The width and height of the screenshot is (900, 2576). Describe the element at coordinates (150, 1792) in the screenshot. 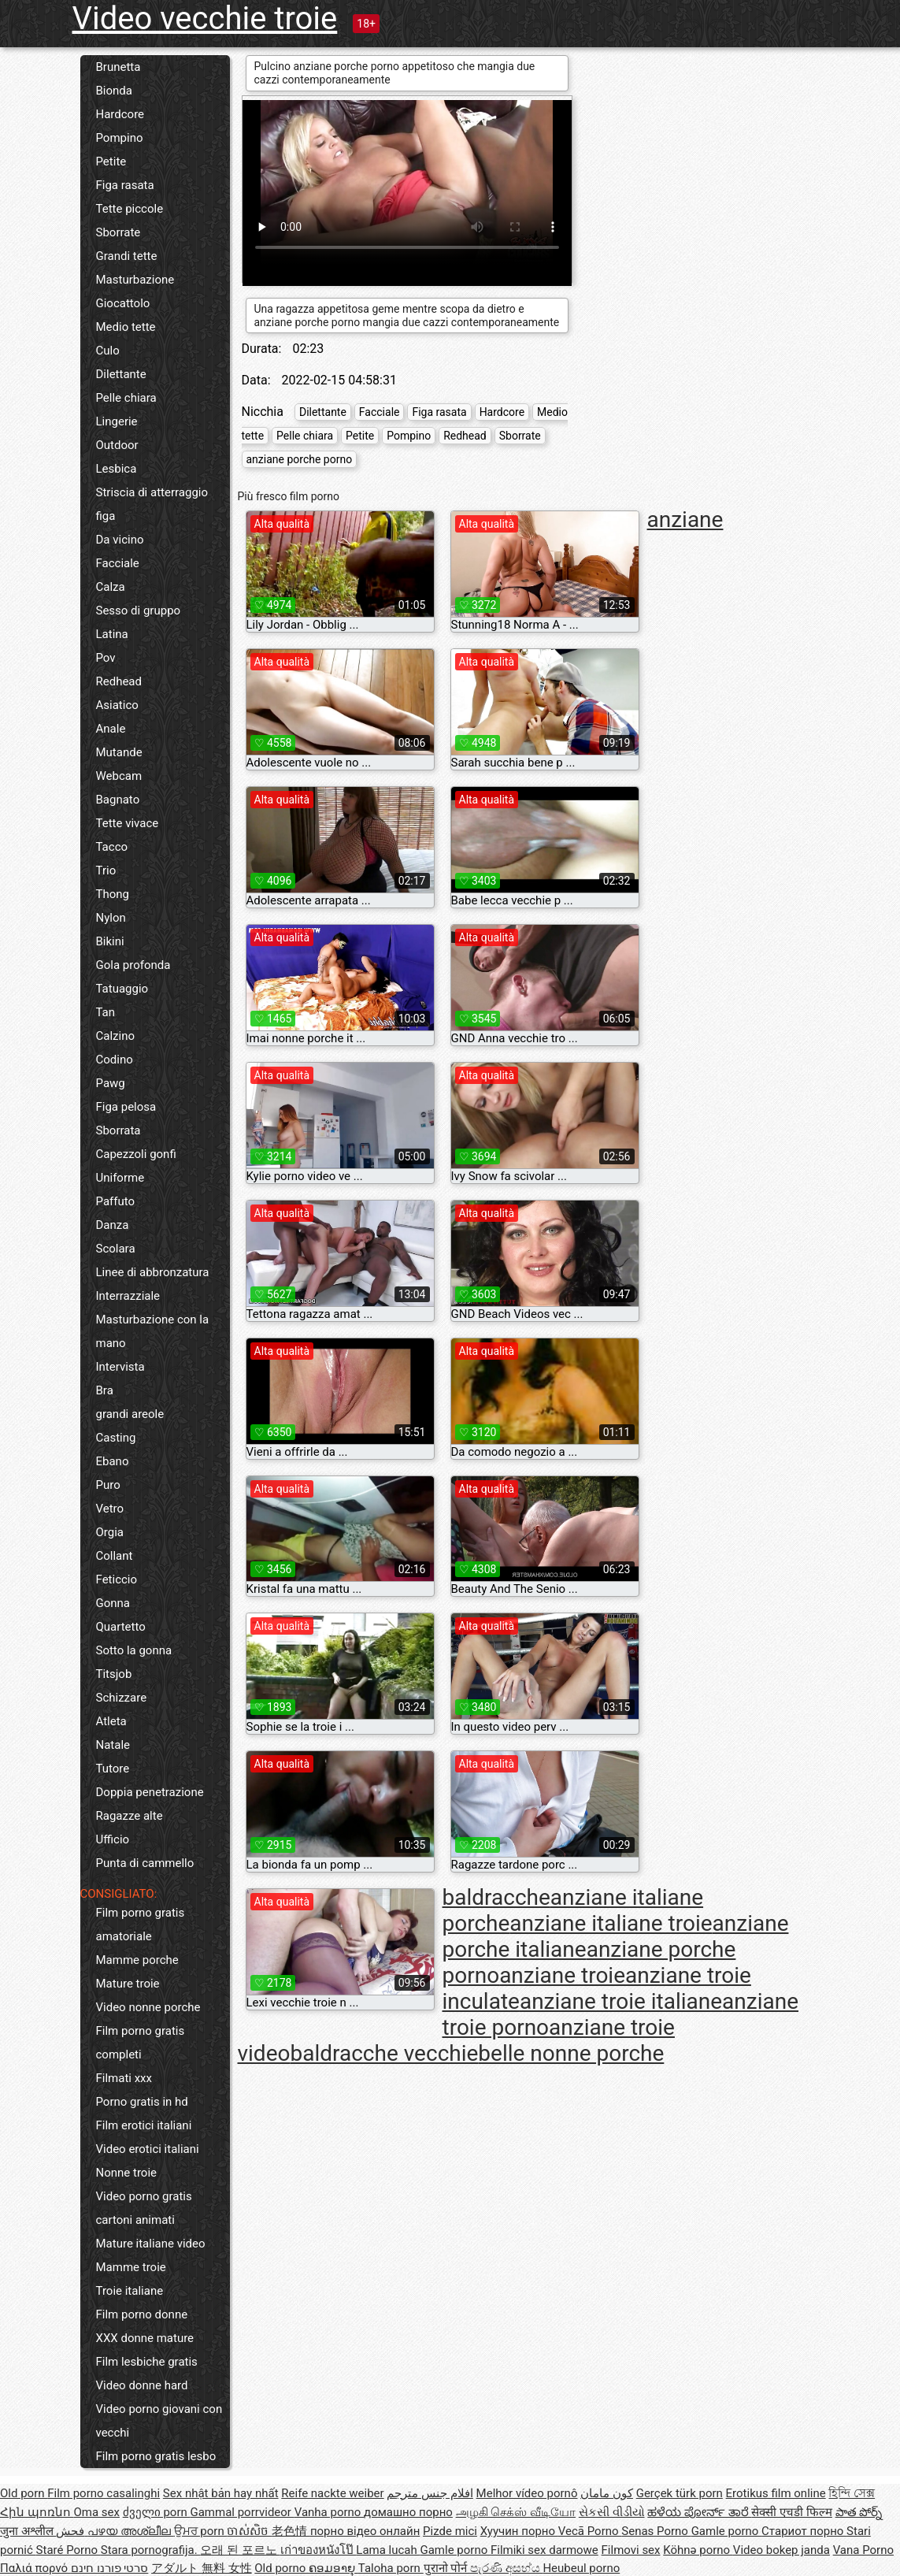

I see `Doppia penetrazione` at that location.